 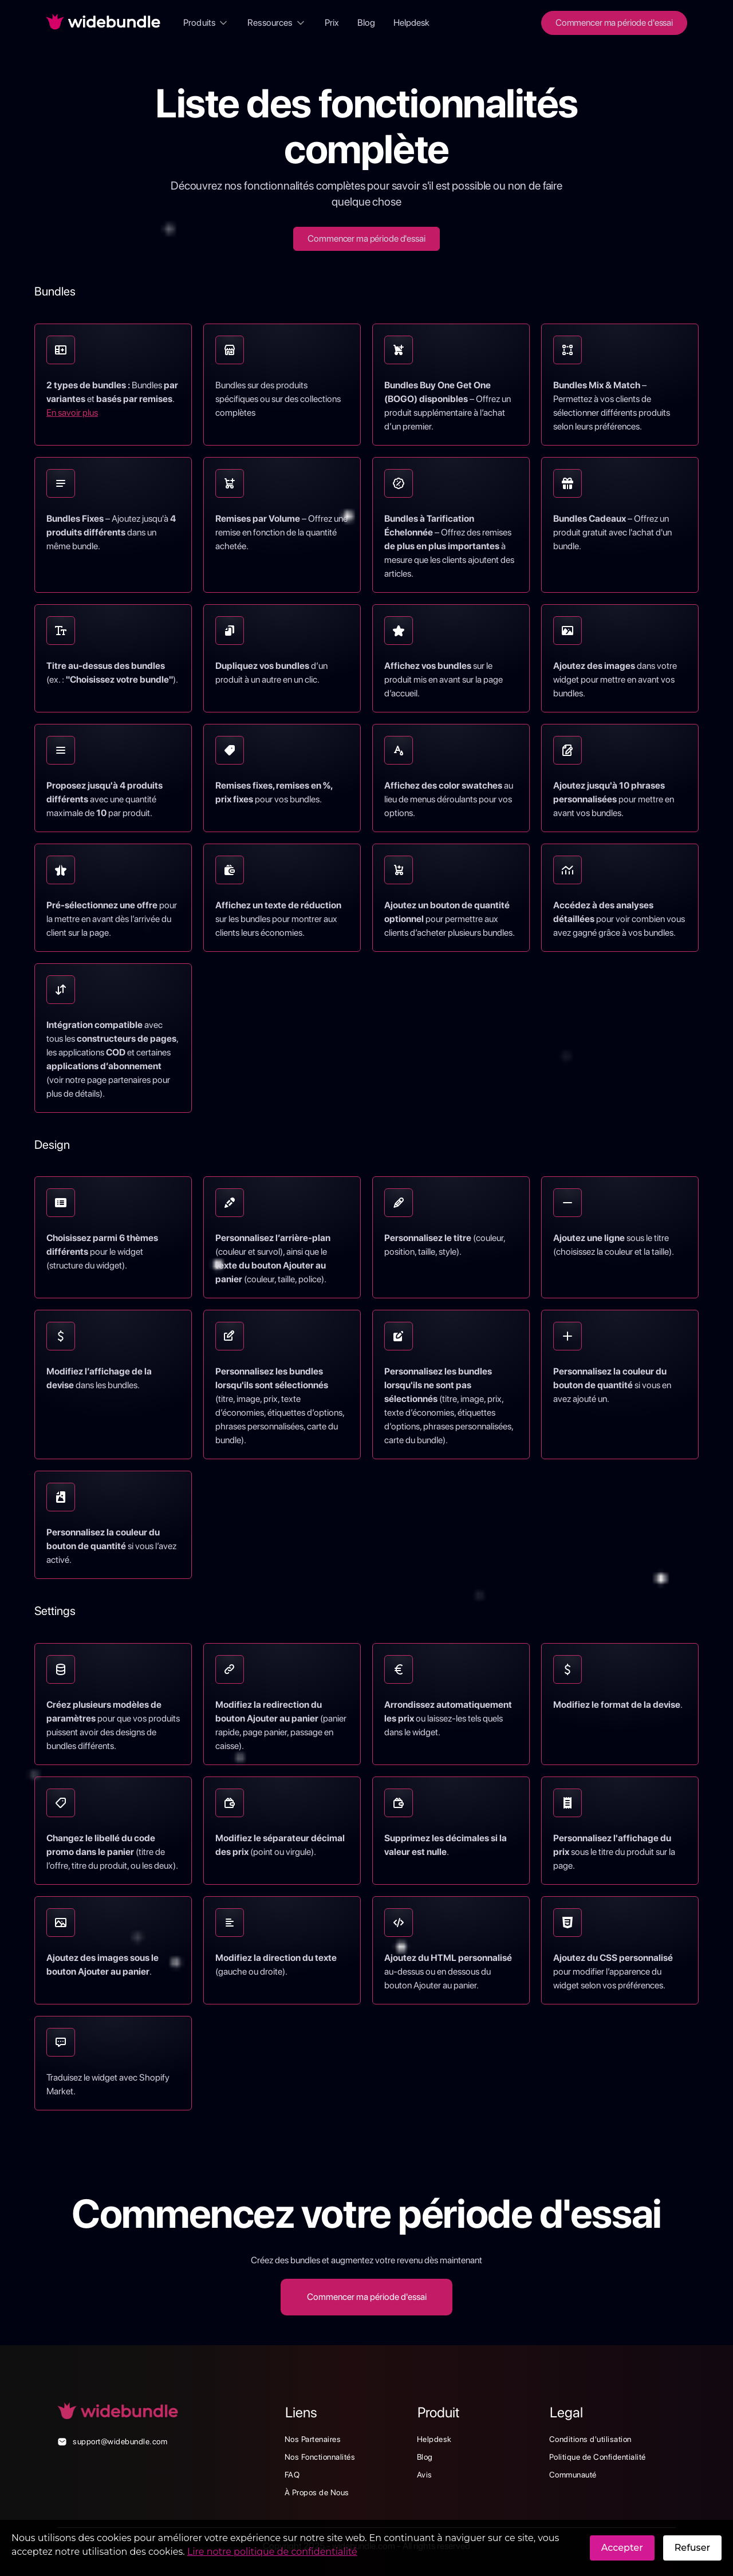 I want to click on Accepter, so click(x=622, y=2547).